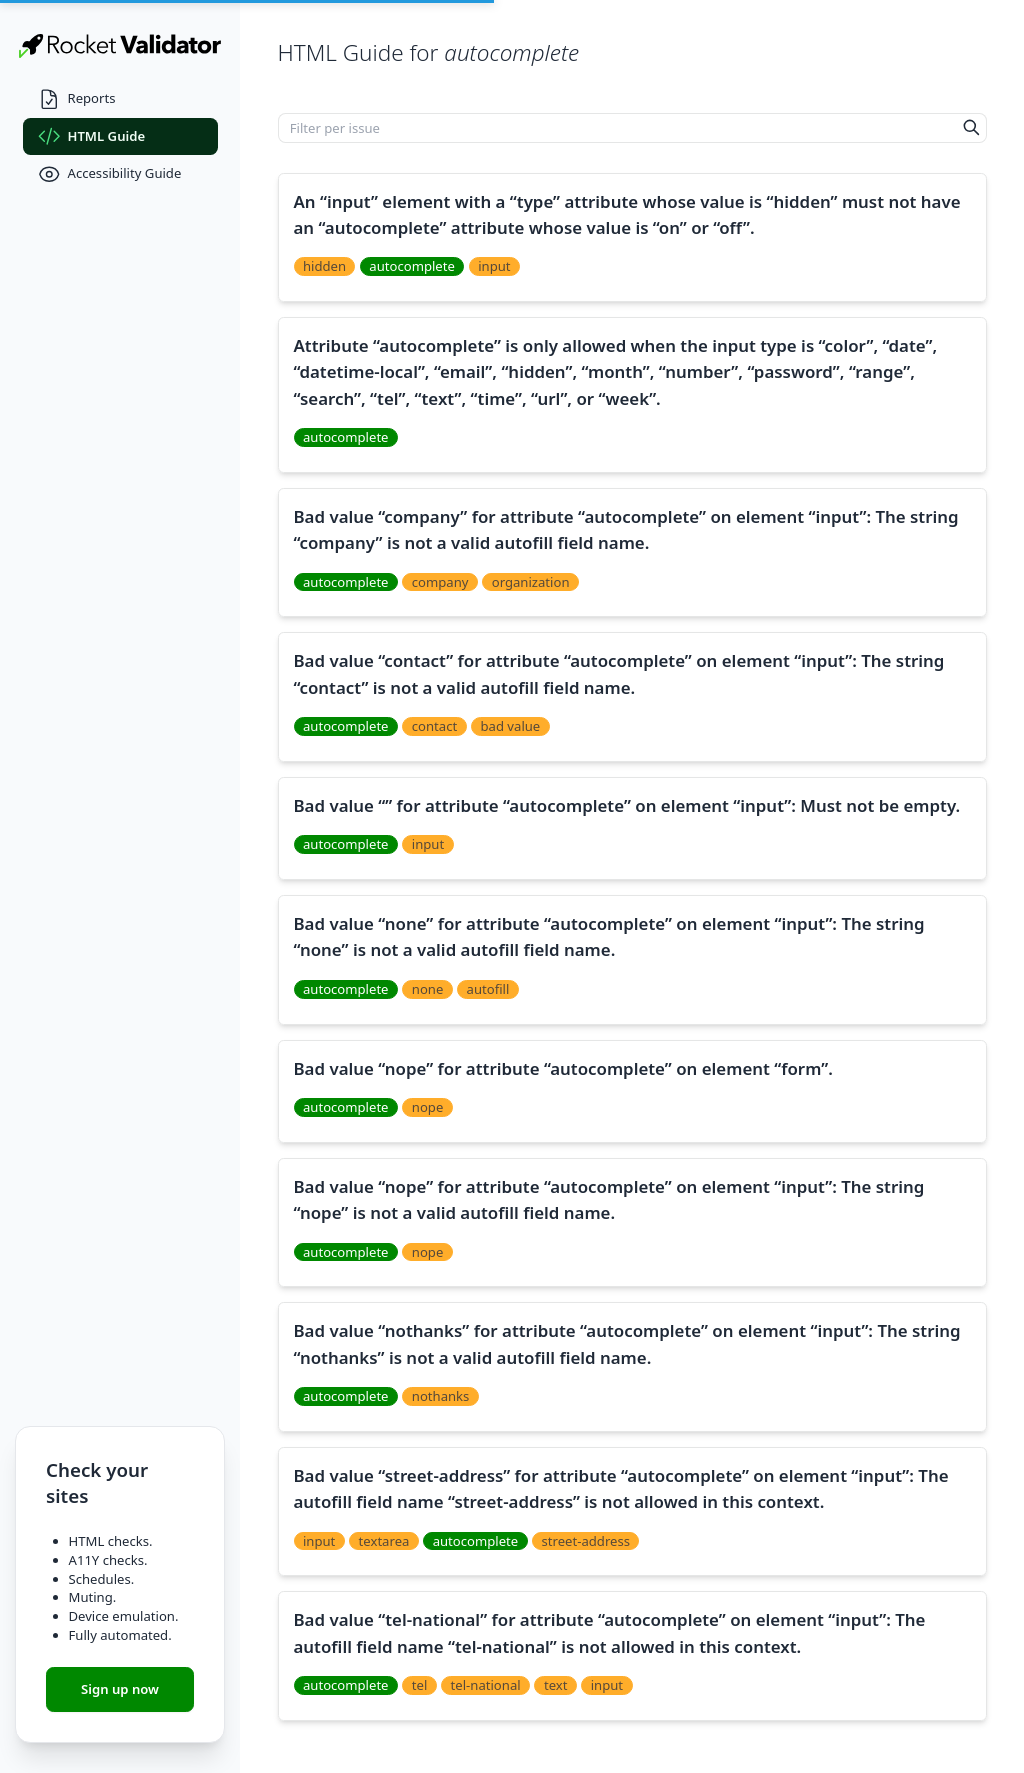 Image resolution: width=1024 pixels, height=1773 pixels. What do you see at coordinates (556, 1685) in the screenshot?
I see `text` at bounding box center [556, 1685].